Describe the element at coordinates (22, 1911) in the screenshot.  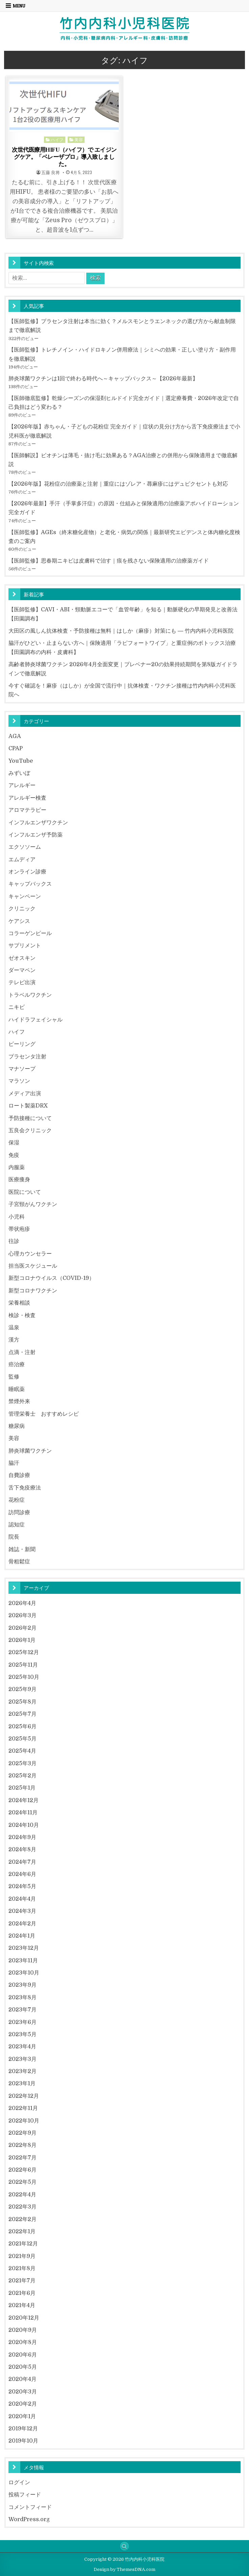
I see `2024年3月` at that location.